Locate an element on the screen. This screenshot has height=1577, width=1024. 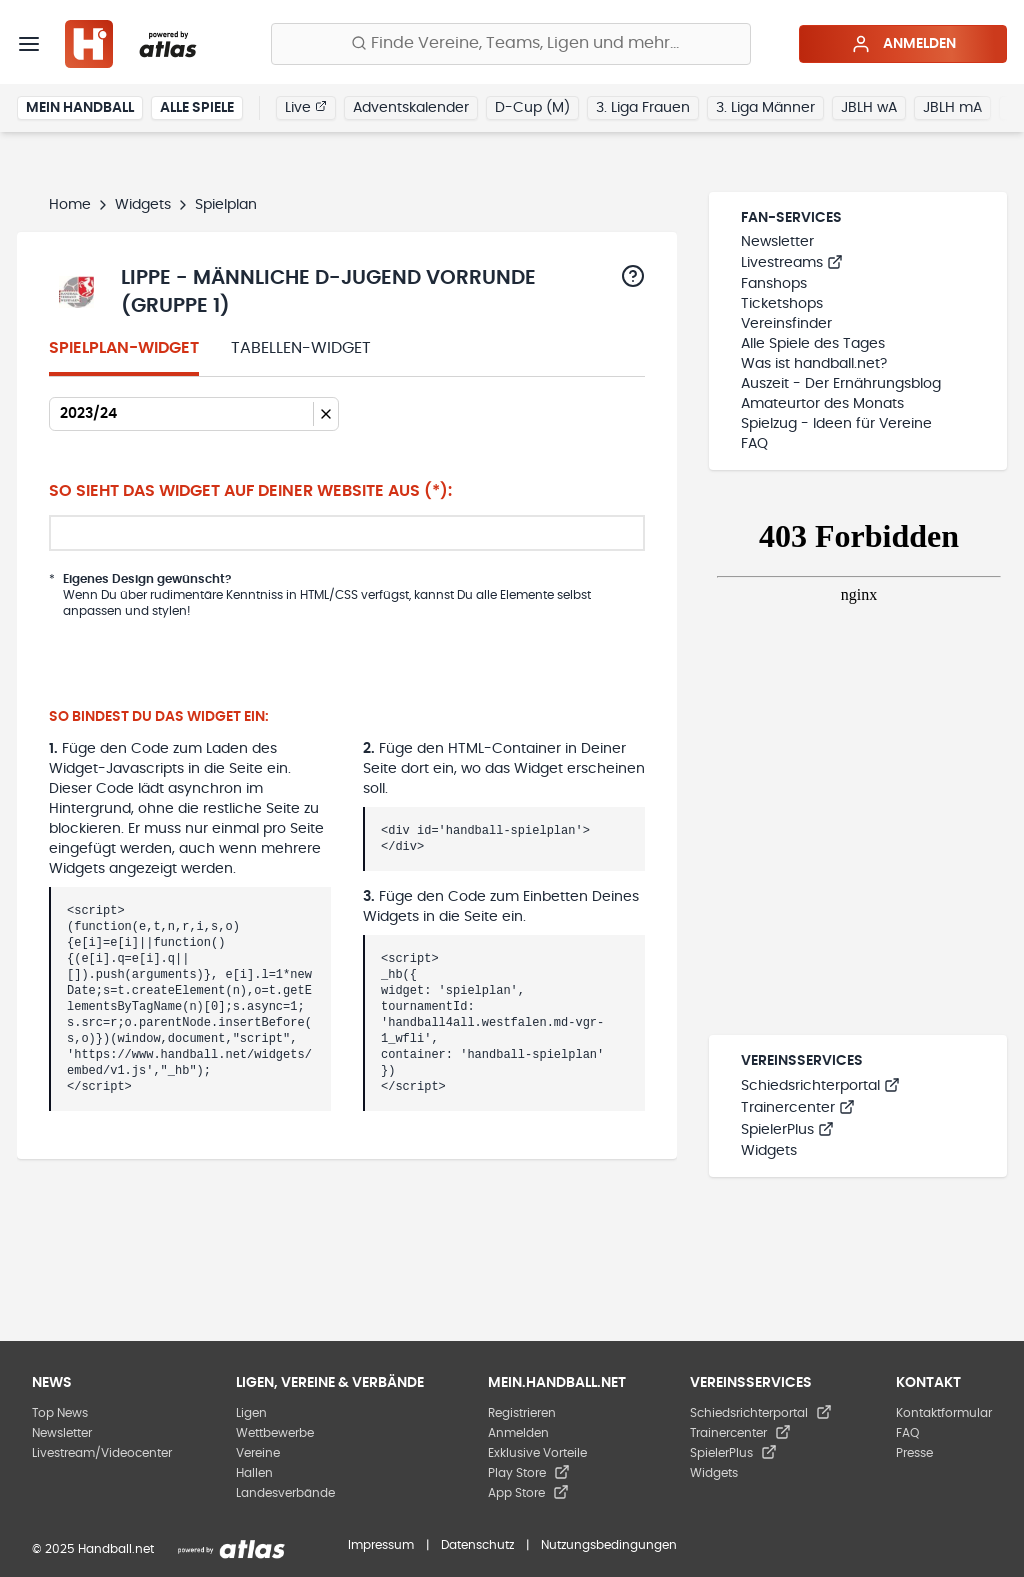
FAQ is located at coordinates (754, 444).